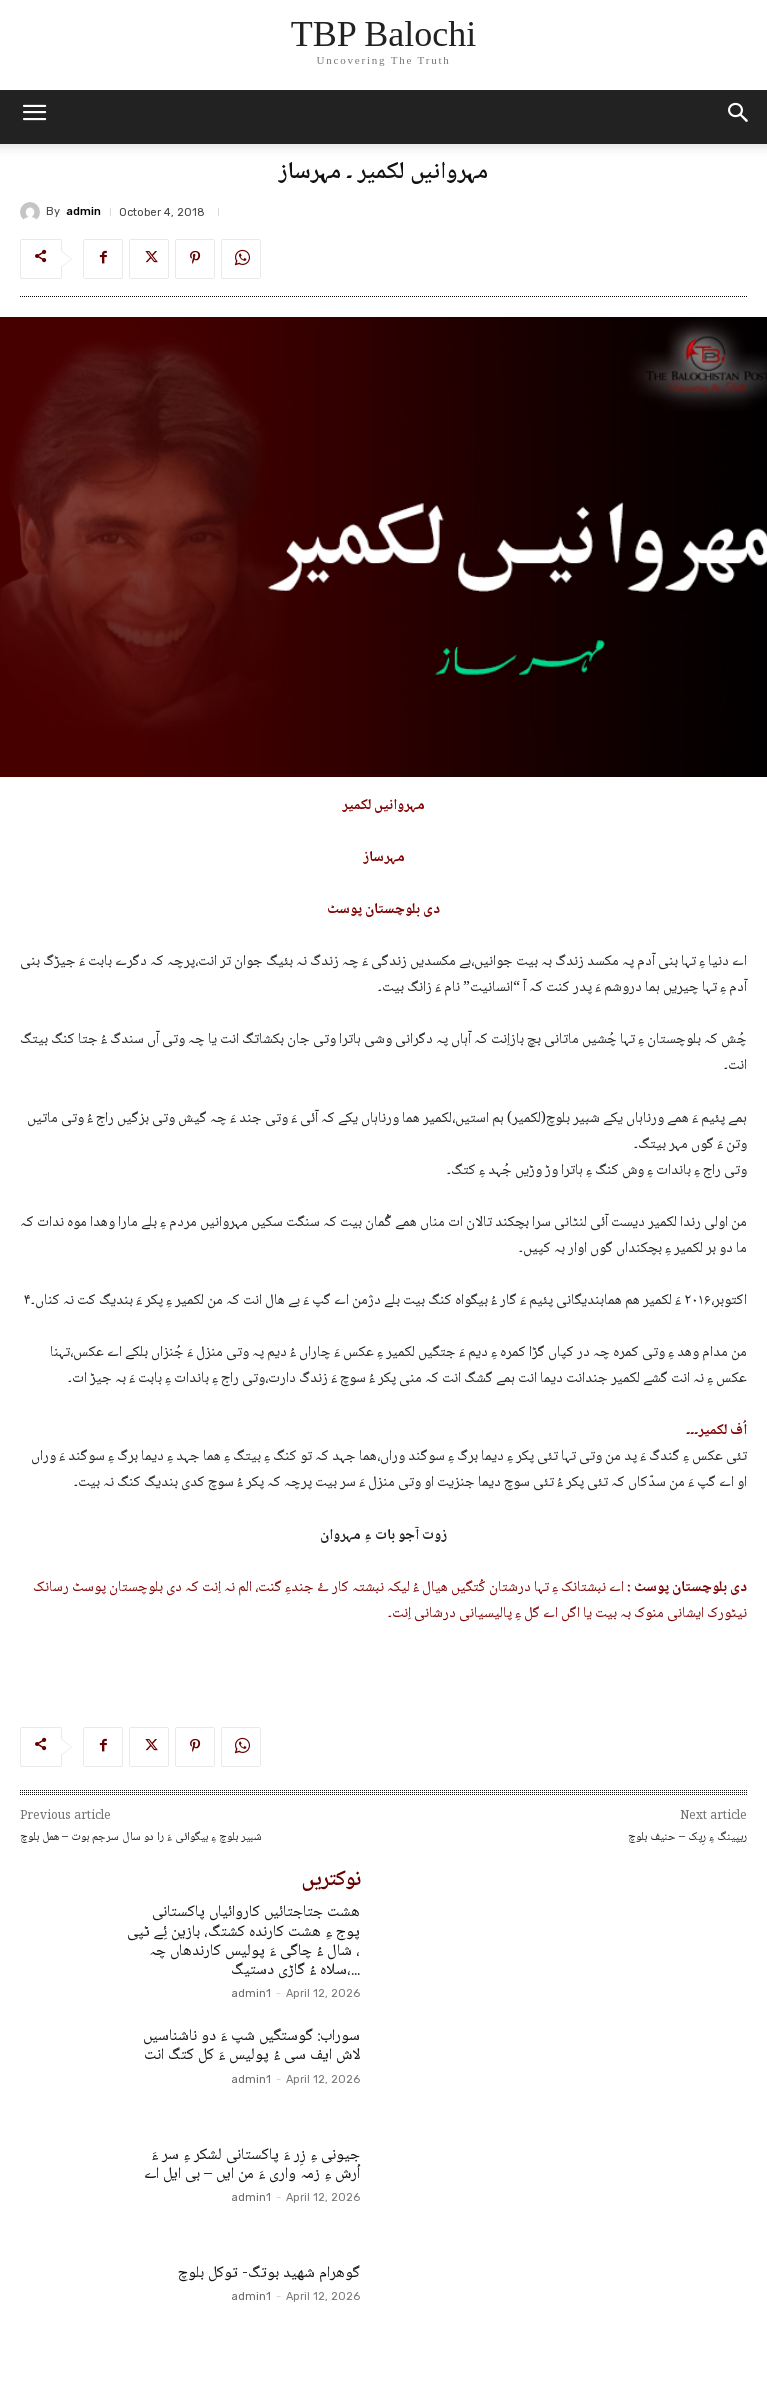  I want to click on جیونی ءِ زِر ءَ پاکستانی لشکر ءِ سر ءَ اُرش ءِ زمہ واری ءَ من ایں – بی ایل اے, so click(252, 2165).